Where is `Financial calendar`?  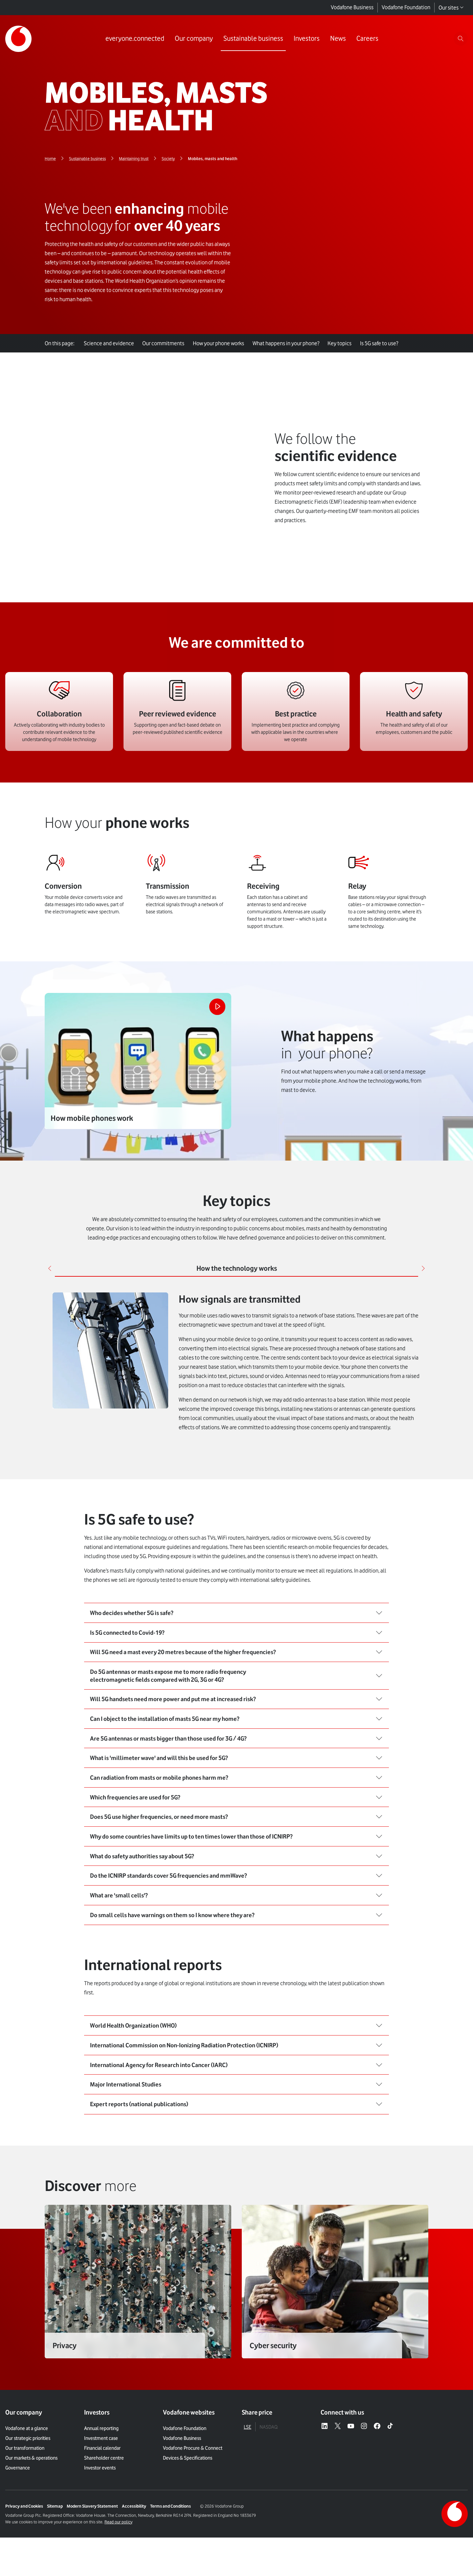
Financial calendar is located at coordinates (102, 2519).